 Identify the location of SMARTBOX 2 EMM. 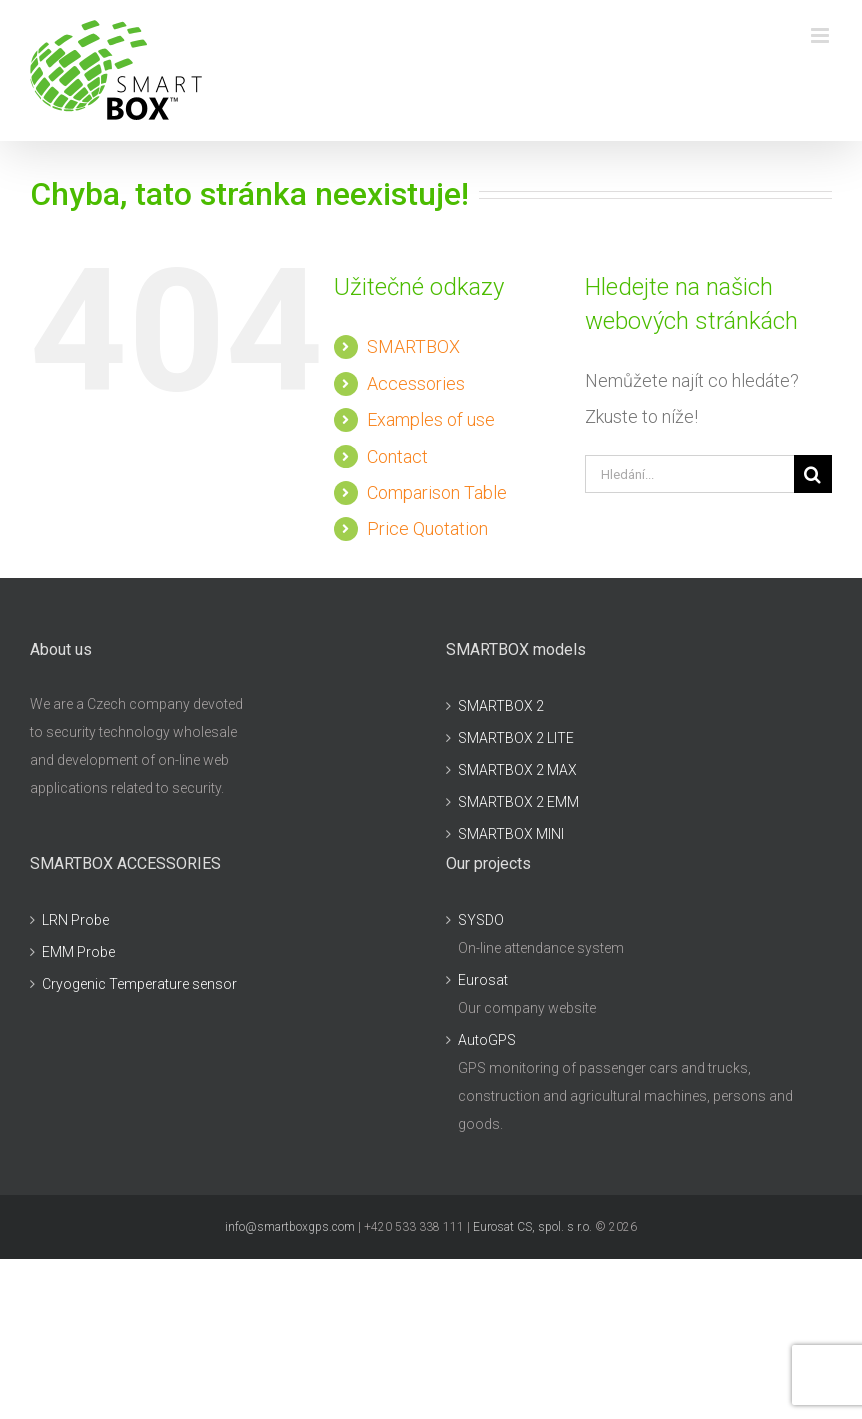
(518, 802).